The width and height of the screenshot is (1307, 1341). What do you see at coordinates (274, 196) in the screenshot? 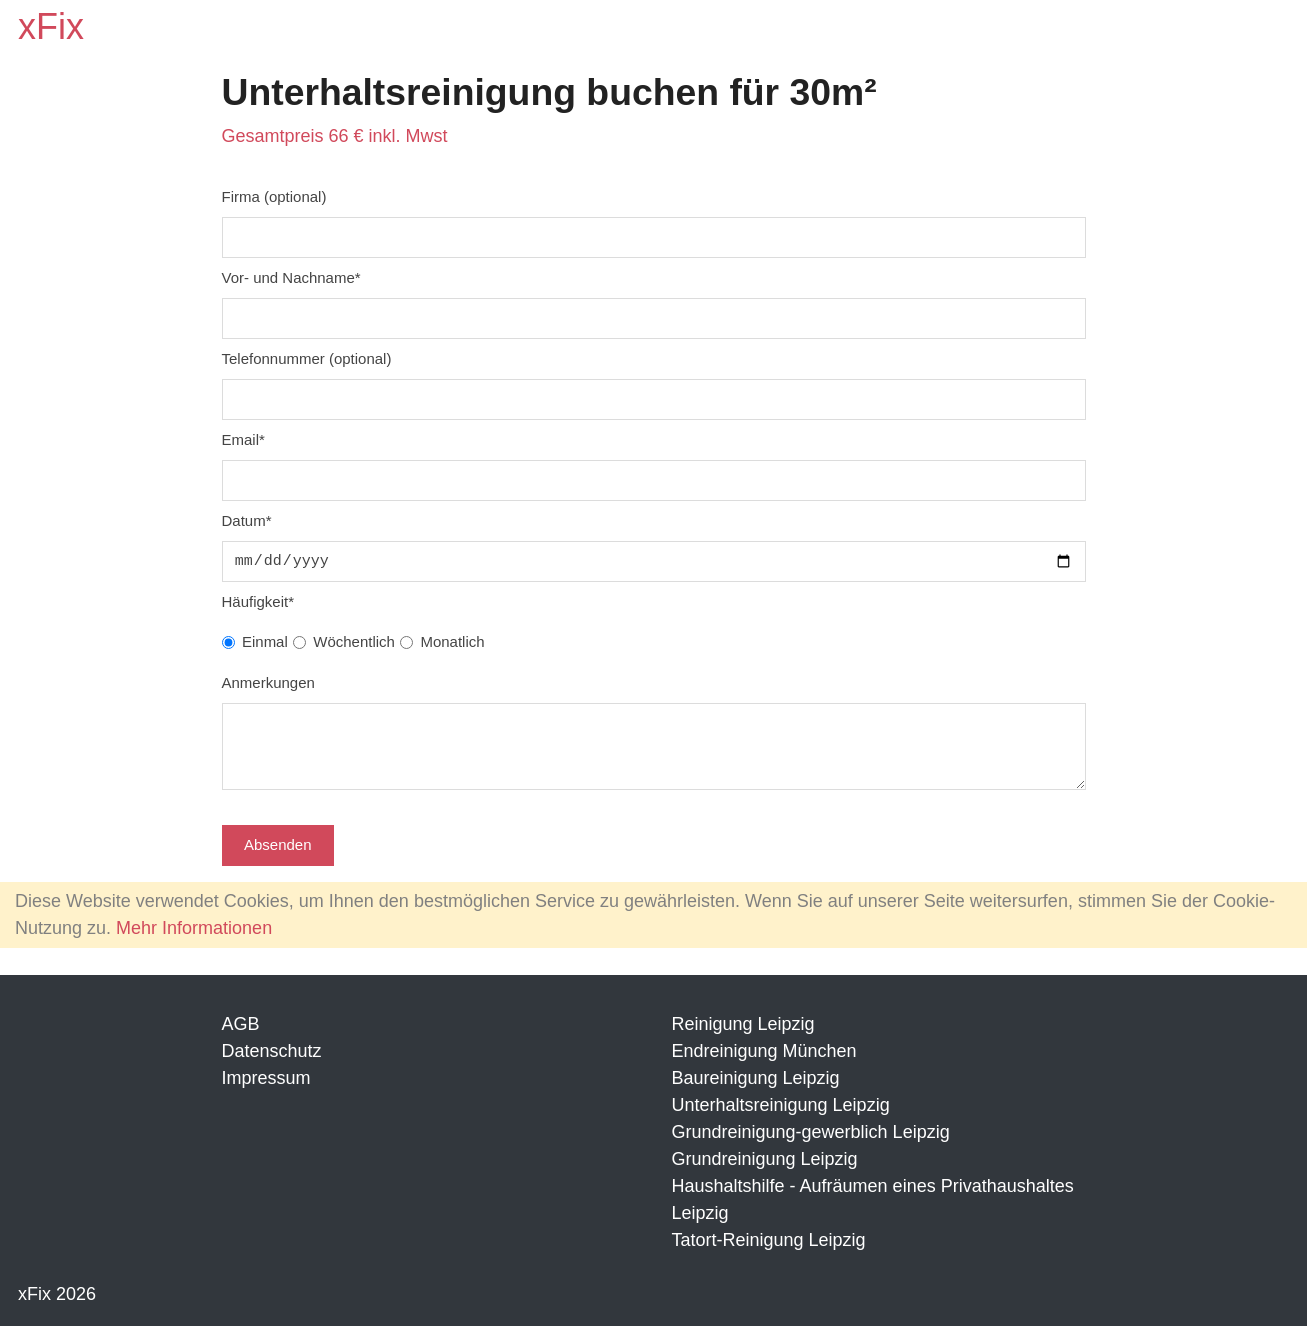
I see `Firma (optional)` at bounding box center [274, 196].